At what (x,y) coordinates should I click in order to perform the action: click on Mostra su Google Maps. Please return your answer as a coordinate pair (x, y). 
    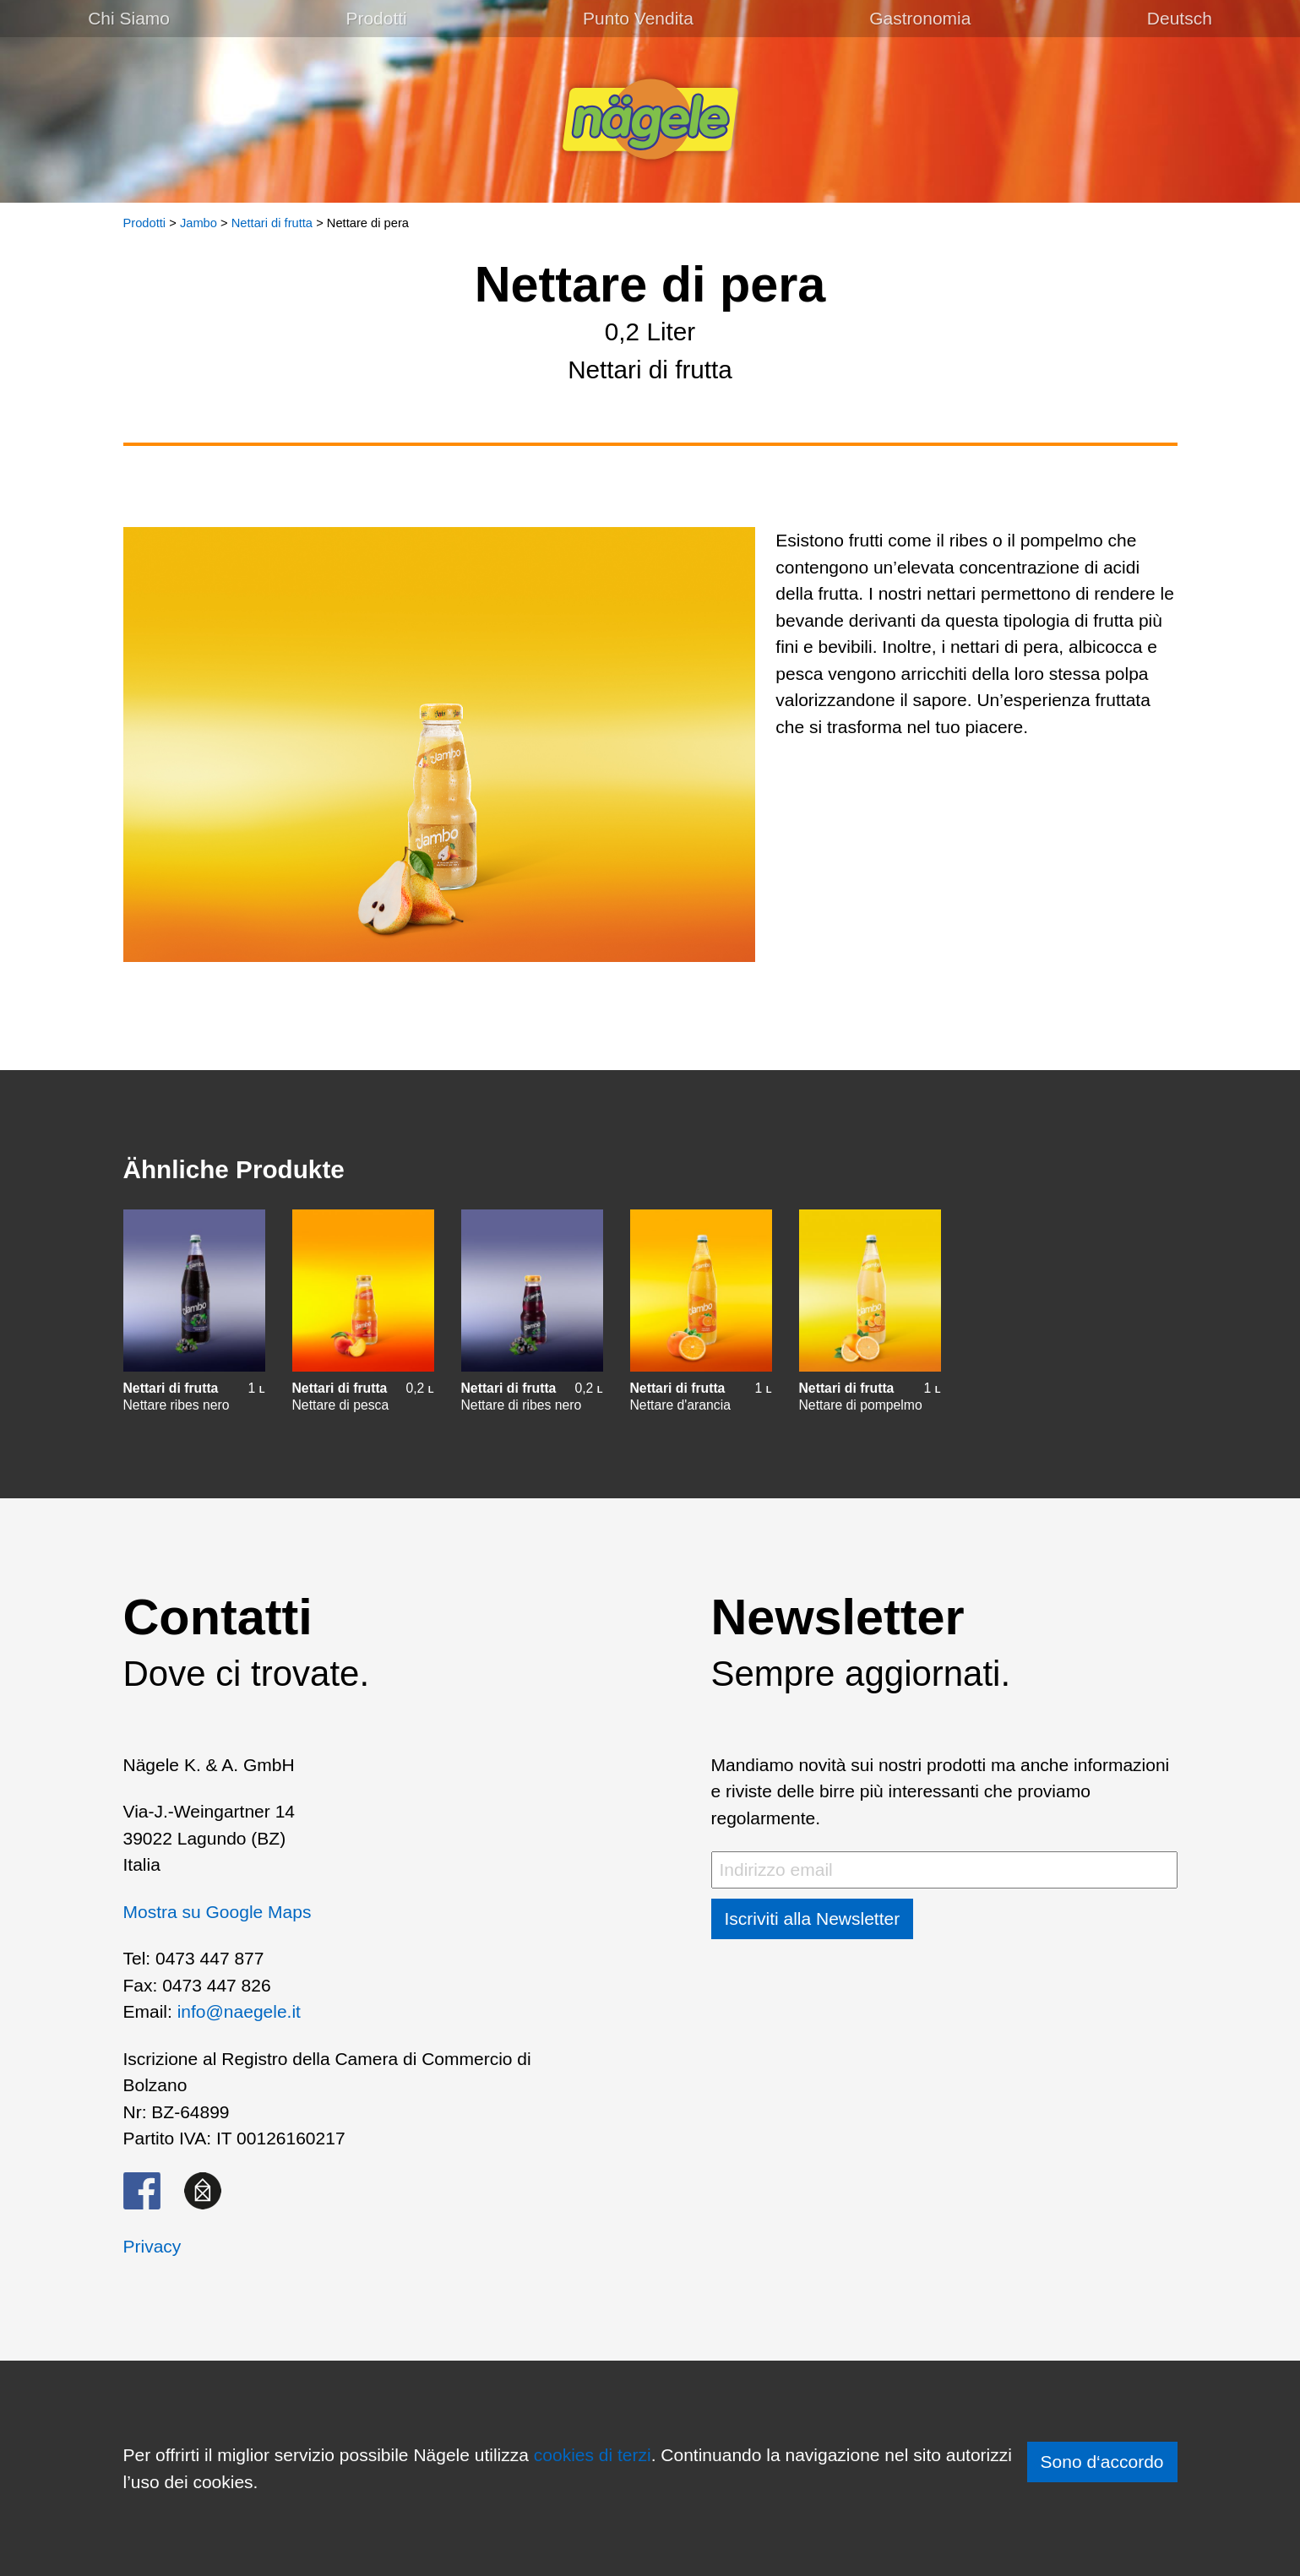
    Looking at the image, I should click on (217, 1911).